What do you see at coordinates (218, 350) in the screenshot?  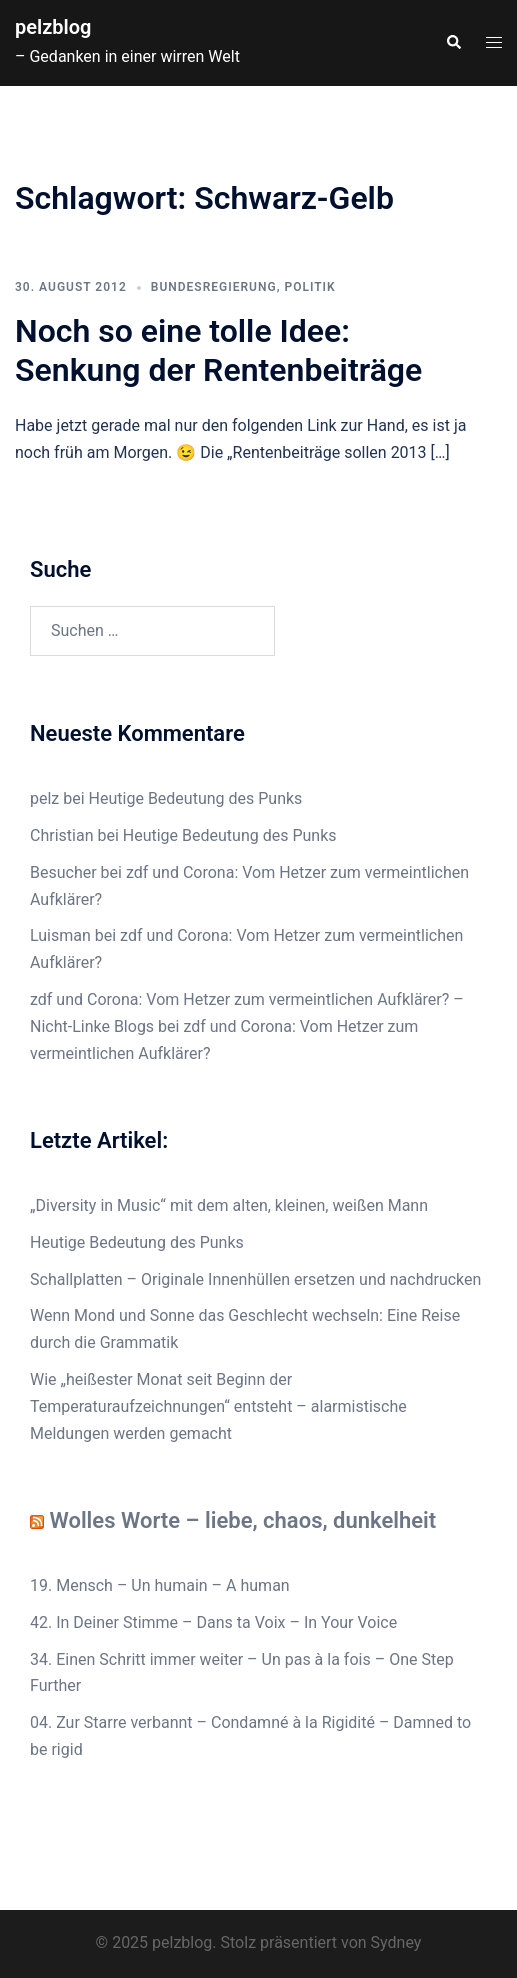 I see `Noch so eine tolle Idee: Senkung der Rentenbeiträge` at bounding box center [218, 350].